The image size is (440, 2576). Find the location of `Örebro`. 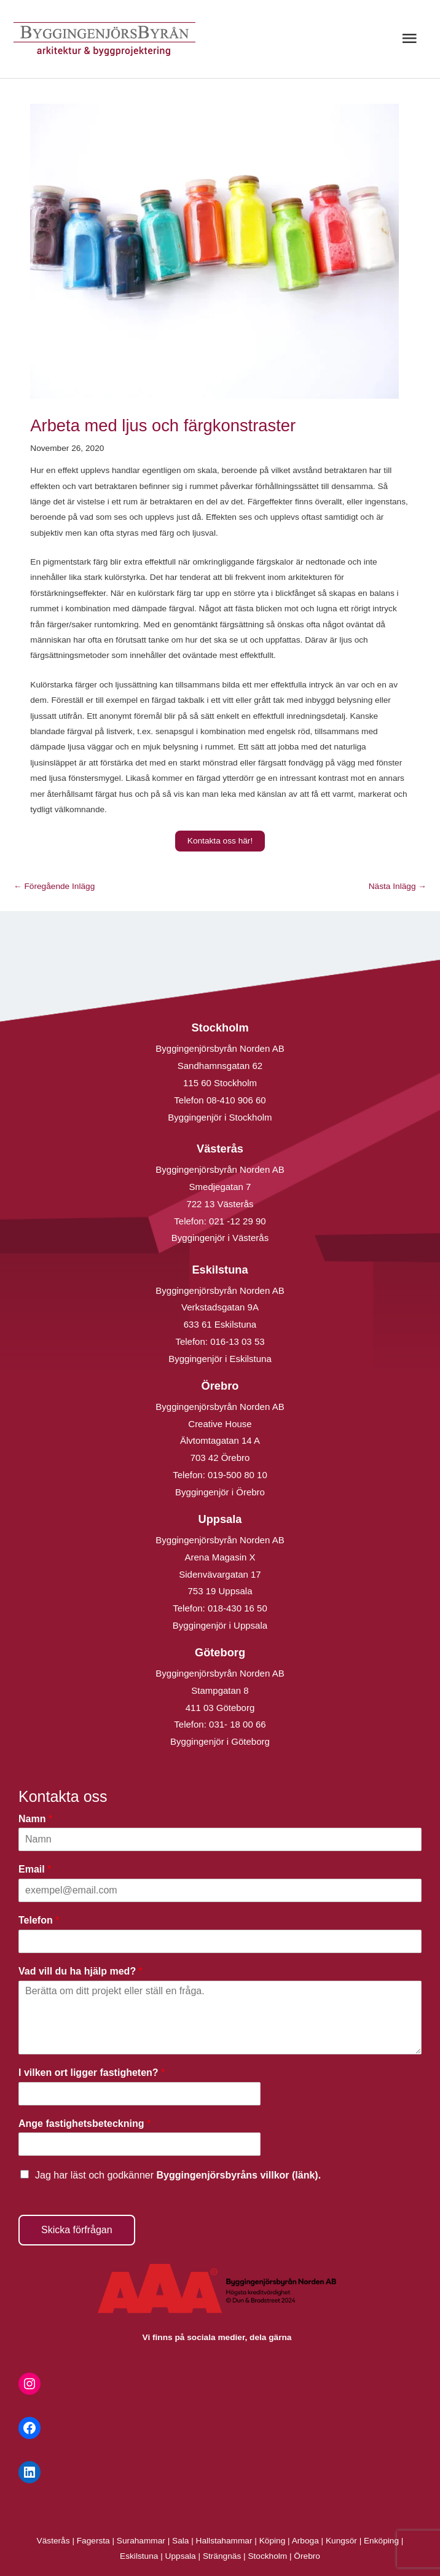

Örebro is located at coordinates (307, 2556).